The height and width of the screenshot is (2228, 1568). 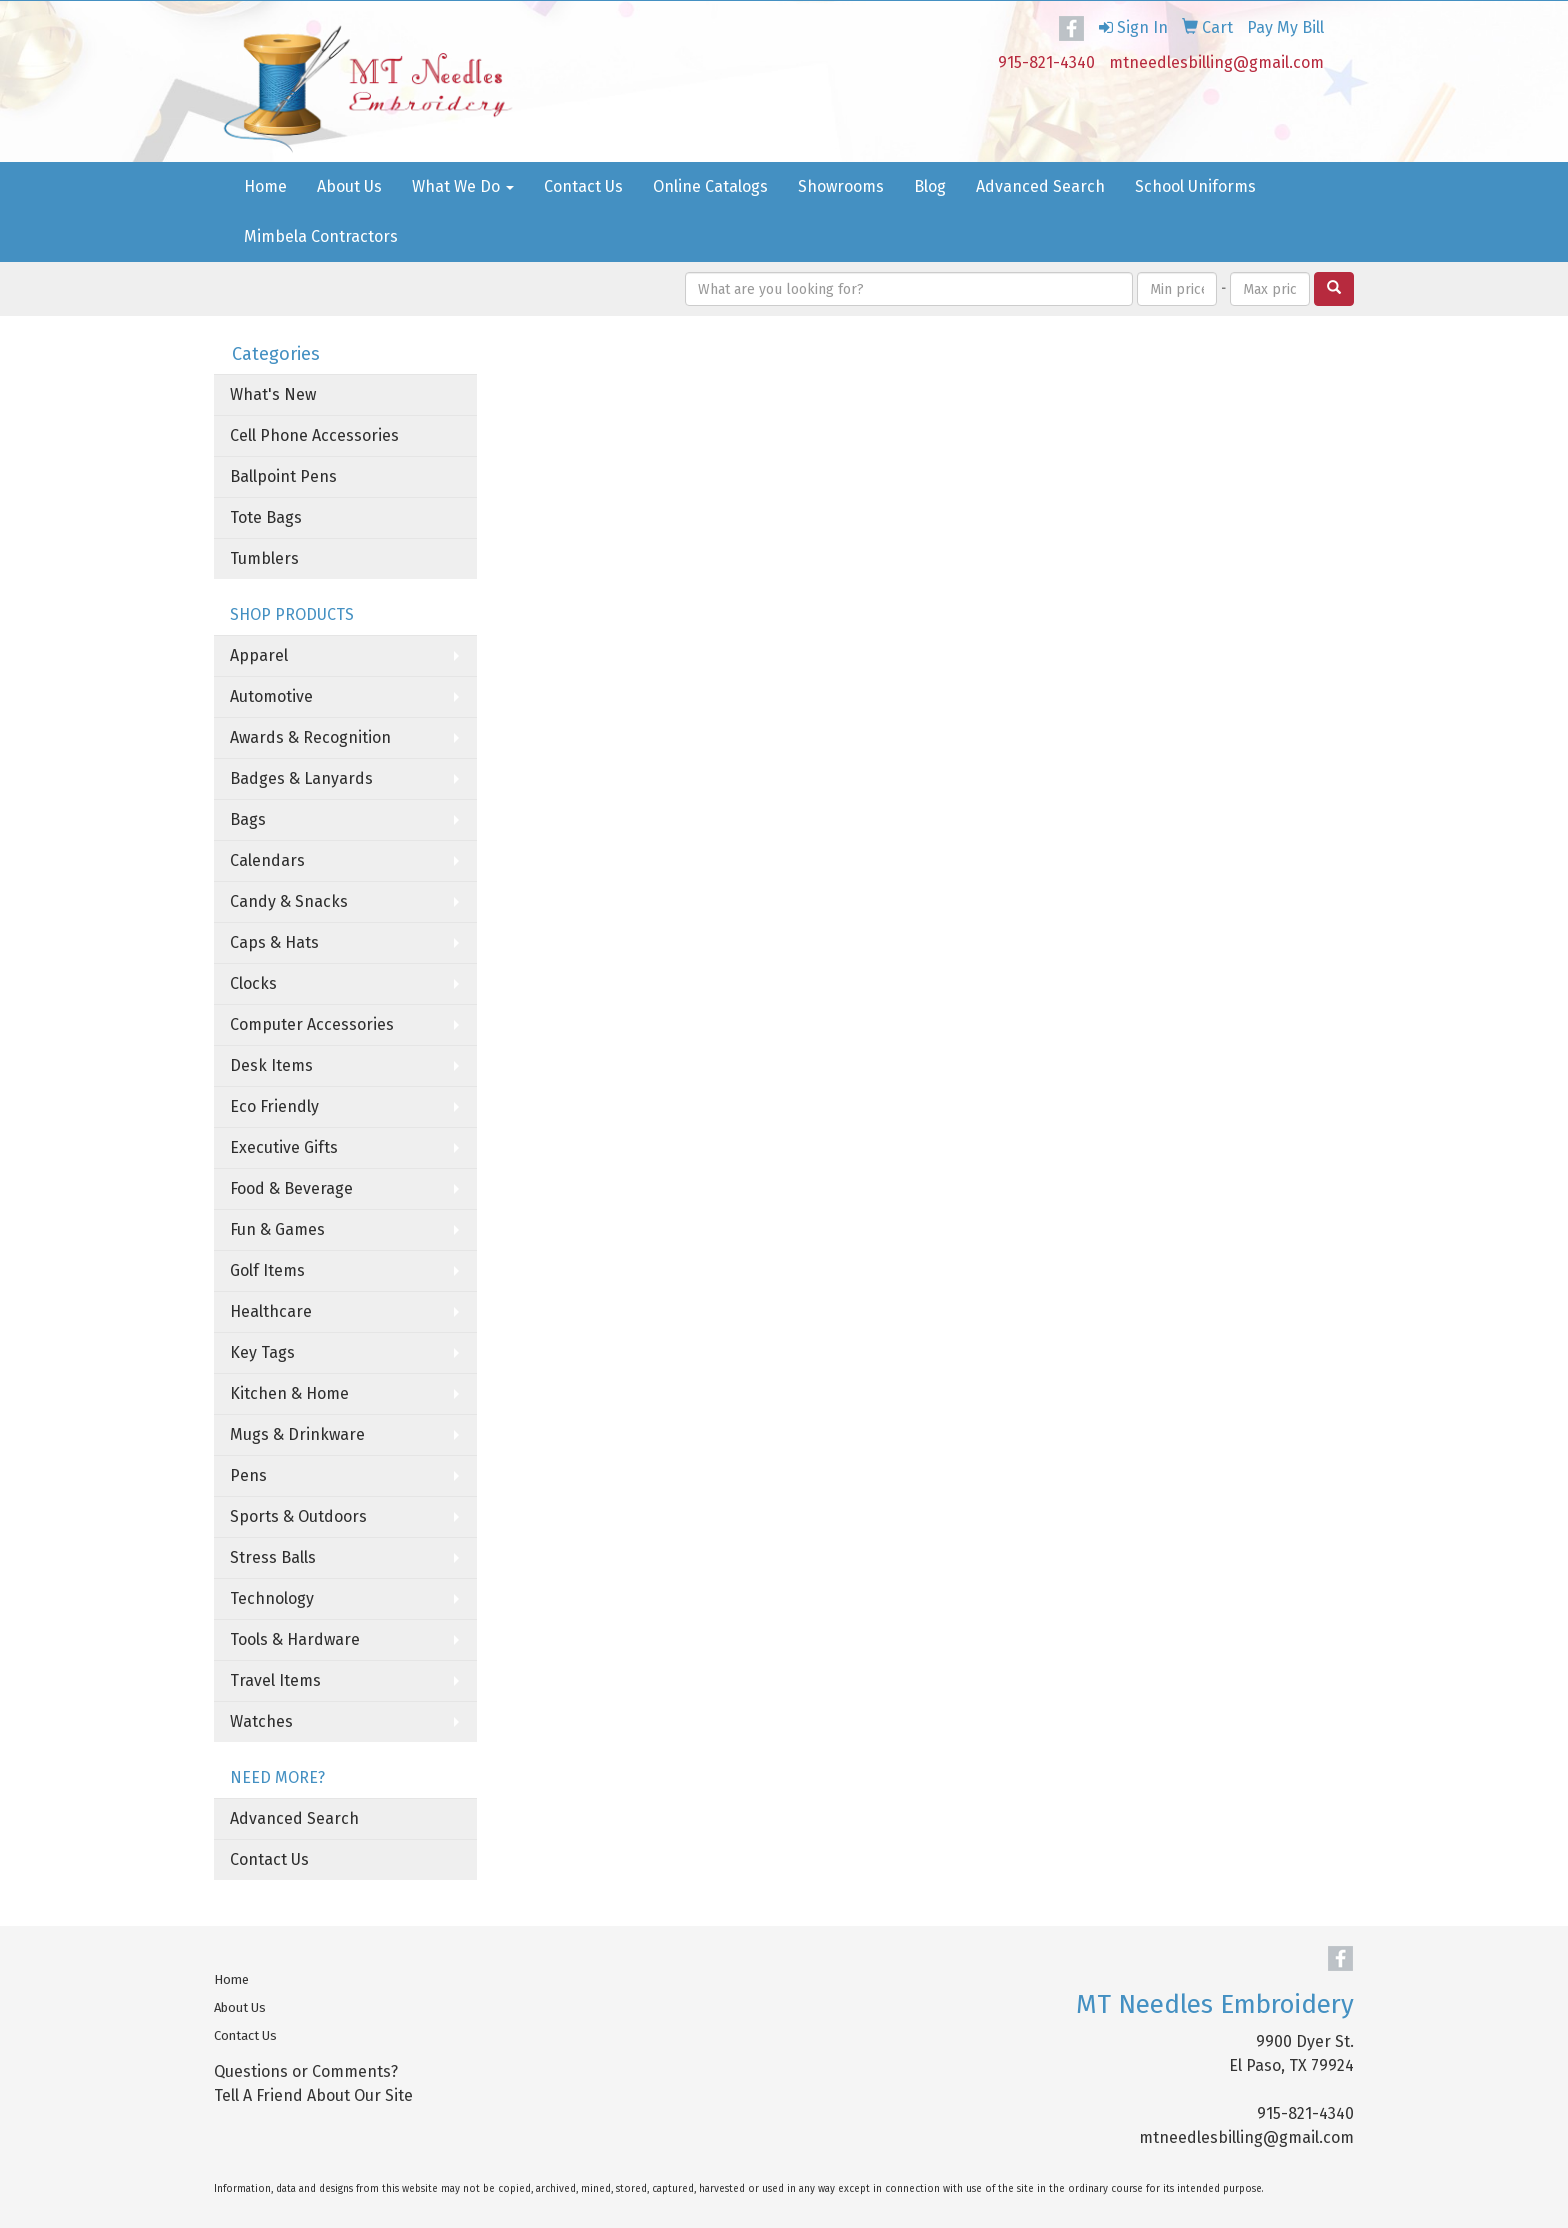 I want to click on Mugs & Drinkware, so click(x=297, y=1434).